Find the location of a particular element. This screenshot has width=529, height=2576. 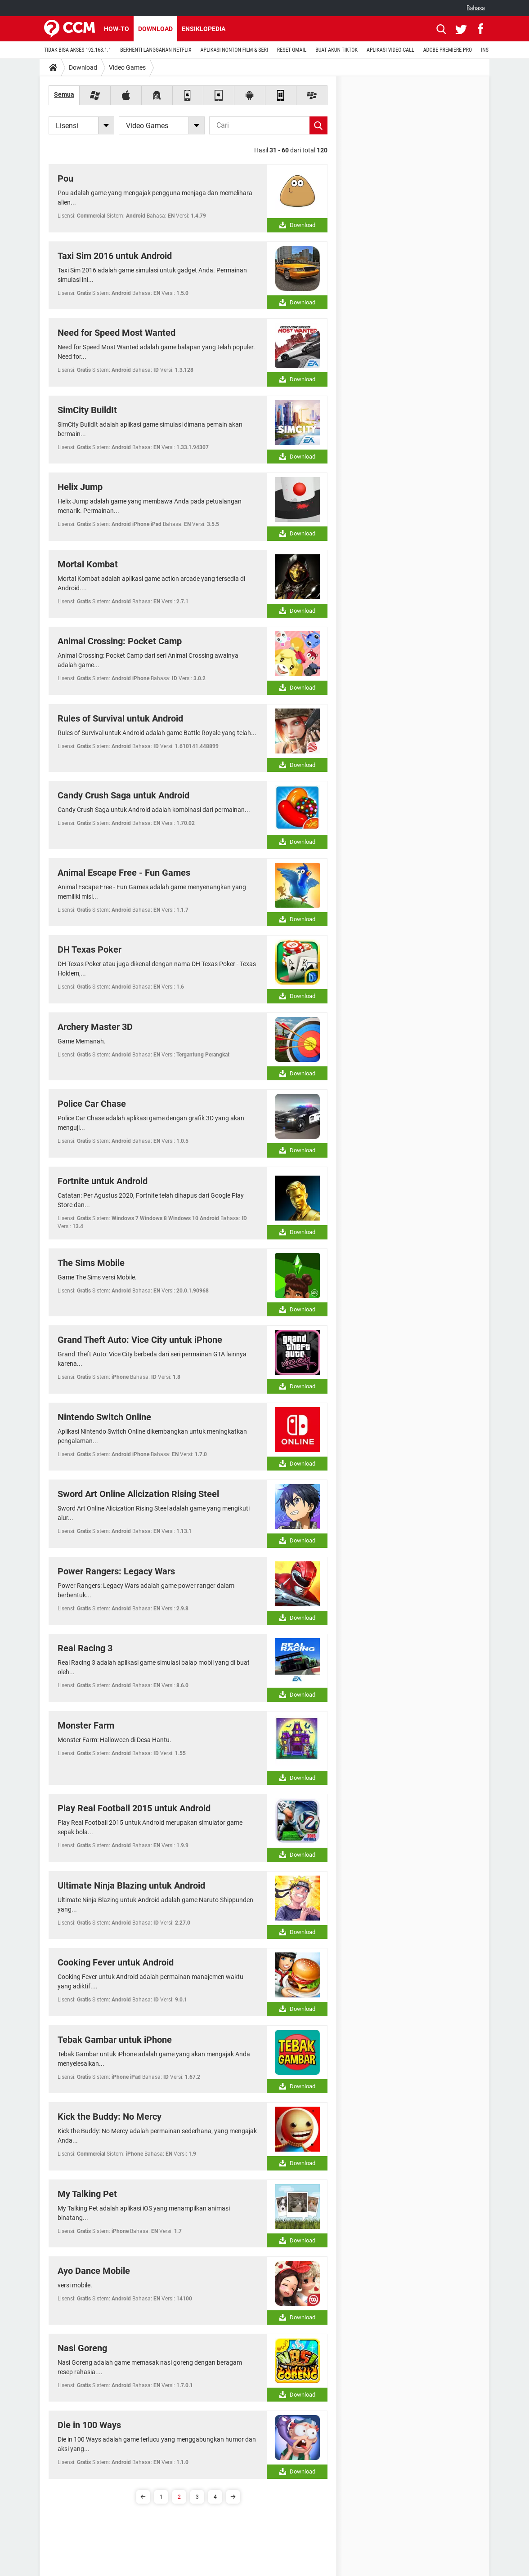

Power Rangers: Legacy Wars is located at coordinates (116, 1571).